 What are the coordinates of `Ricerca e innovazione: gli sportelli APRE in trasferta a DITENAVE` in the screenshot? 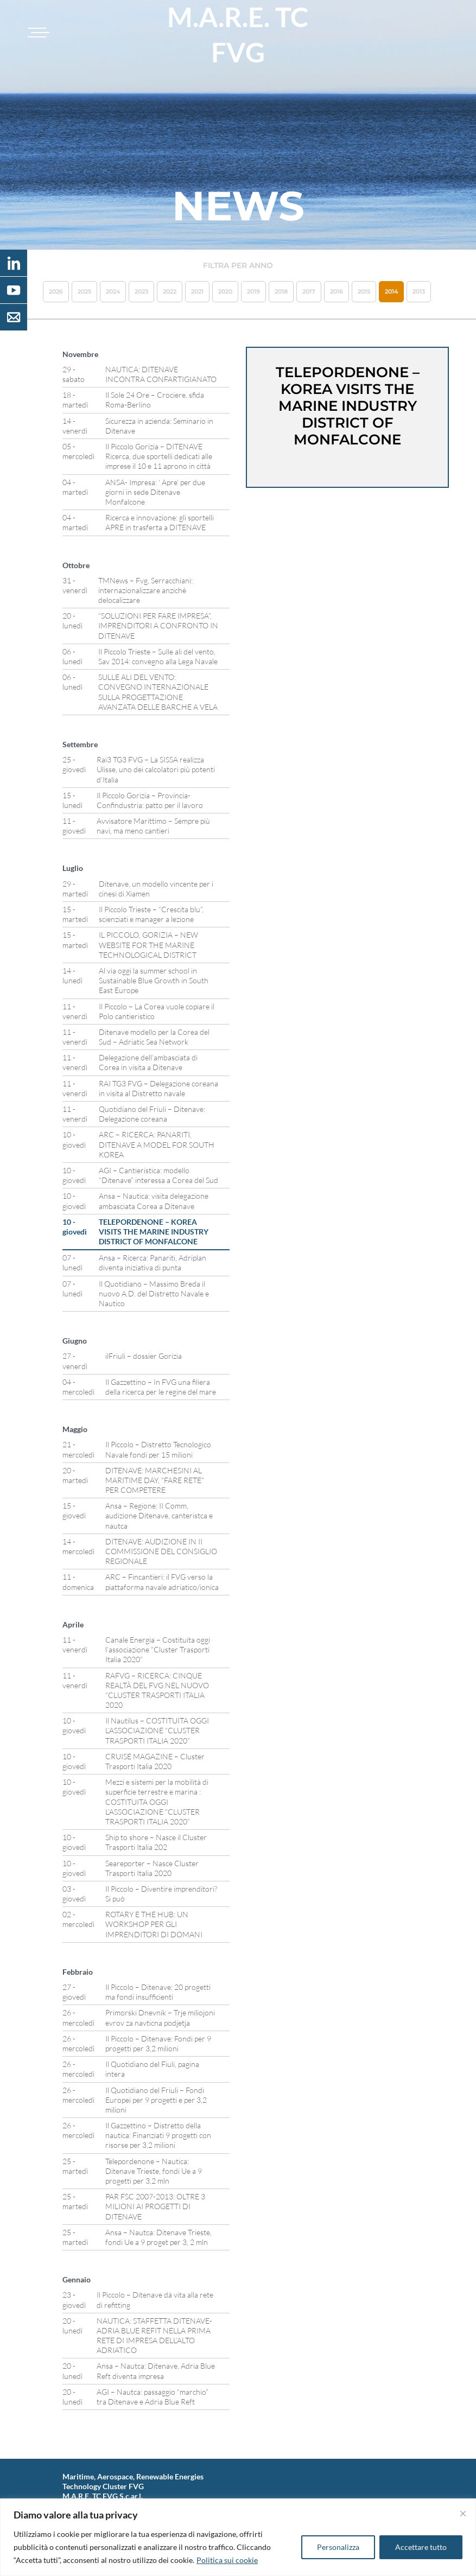 It's located at (159, 522).